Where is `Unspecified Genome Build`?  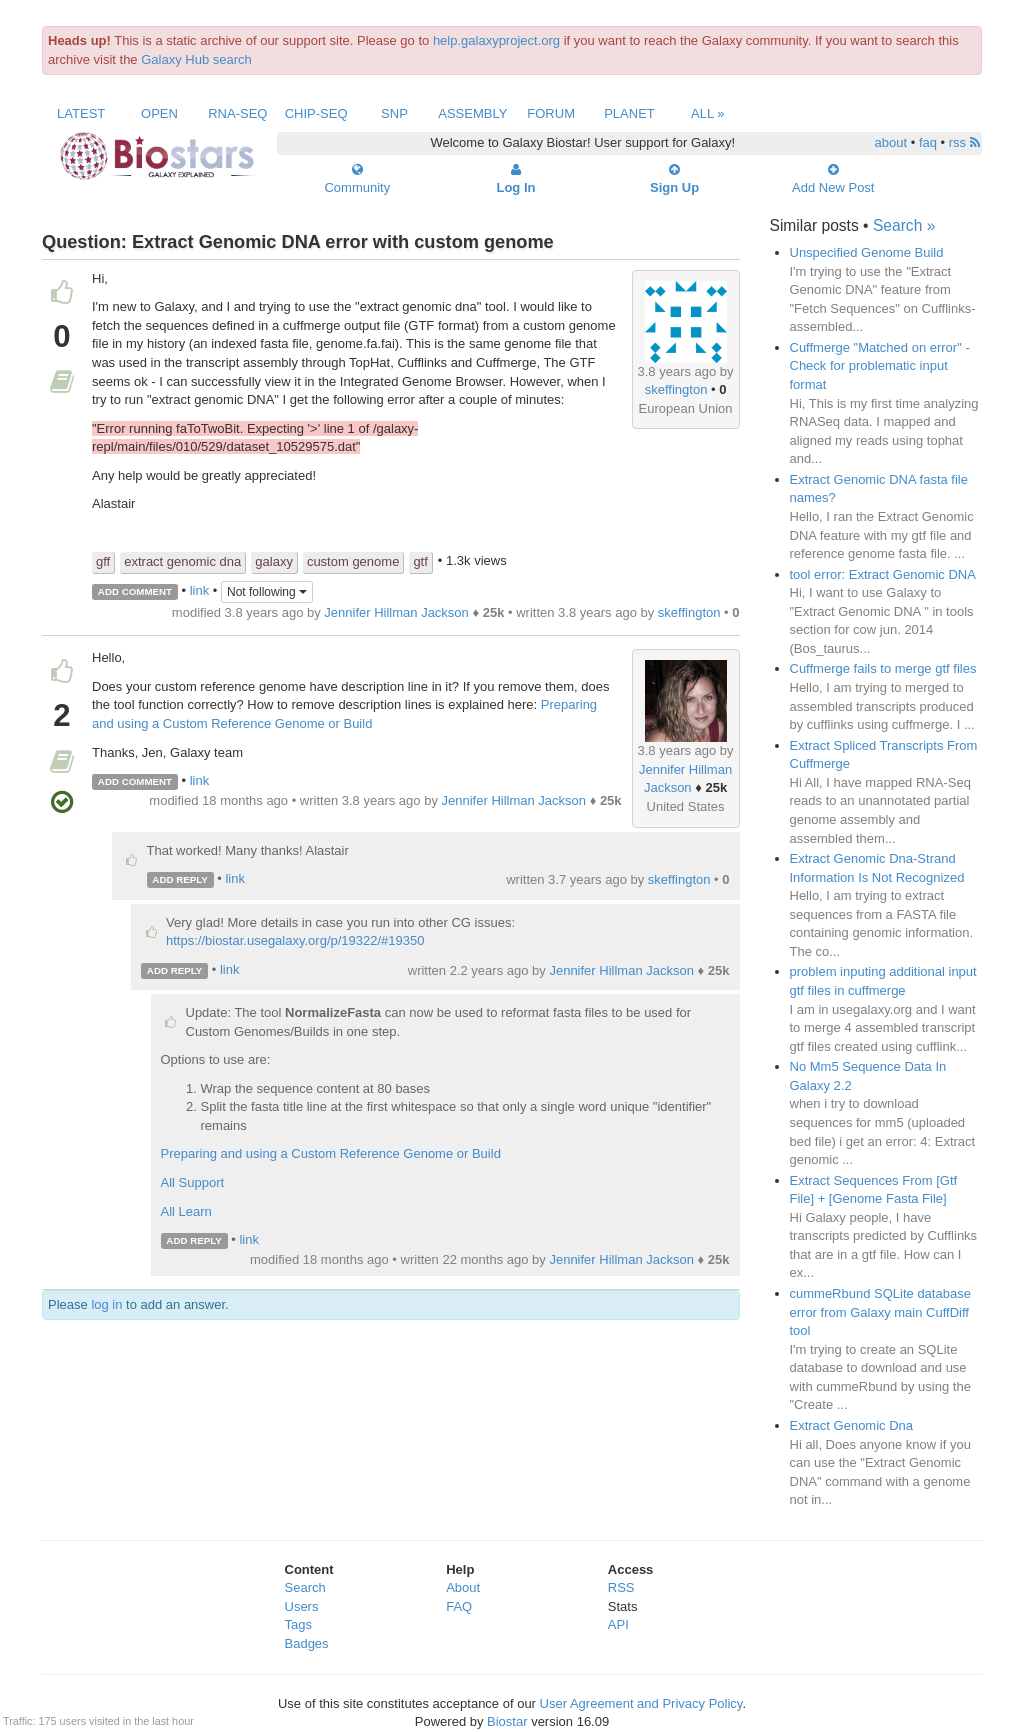
Unspecified Genome Build is located at coordinates (867, 252).